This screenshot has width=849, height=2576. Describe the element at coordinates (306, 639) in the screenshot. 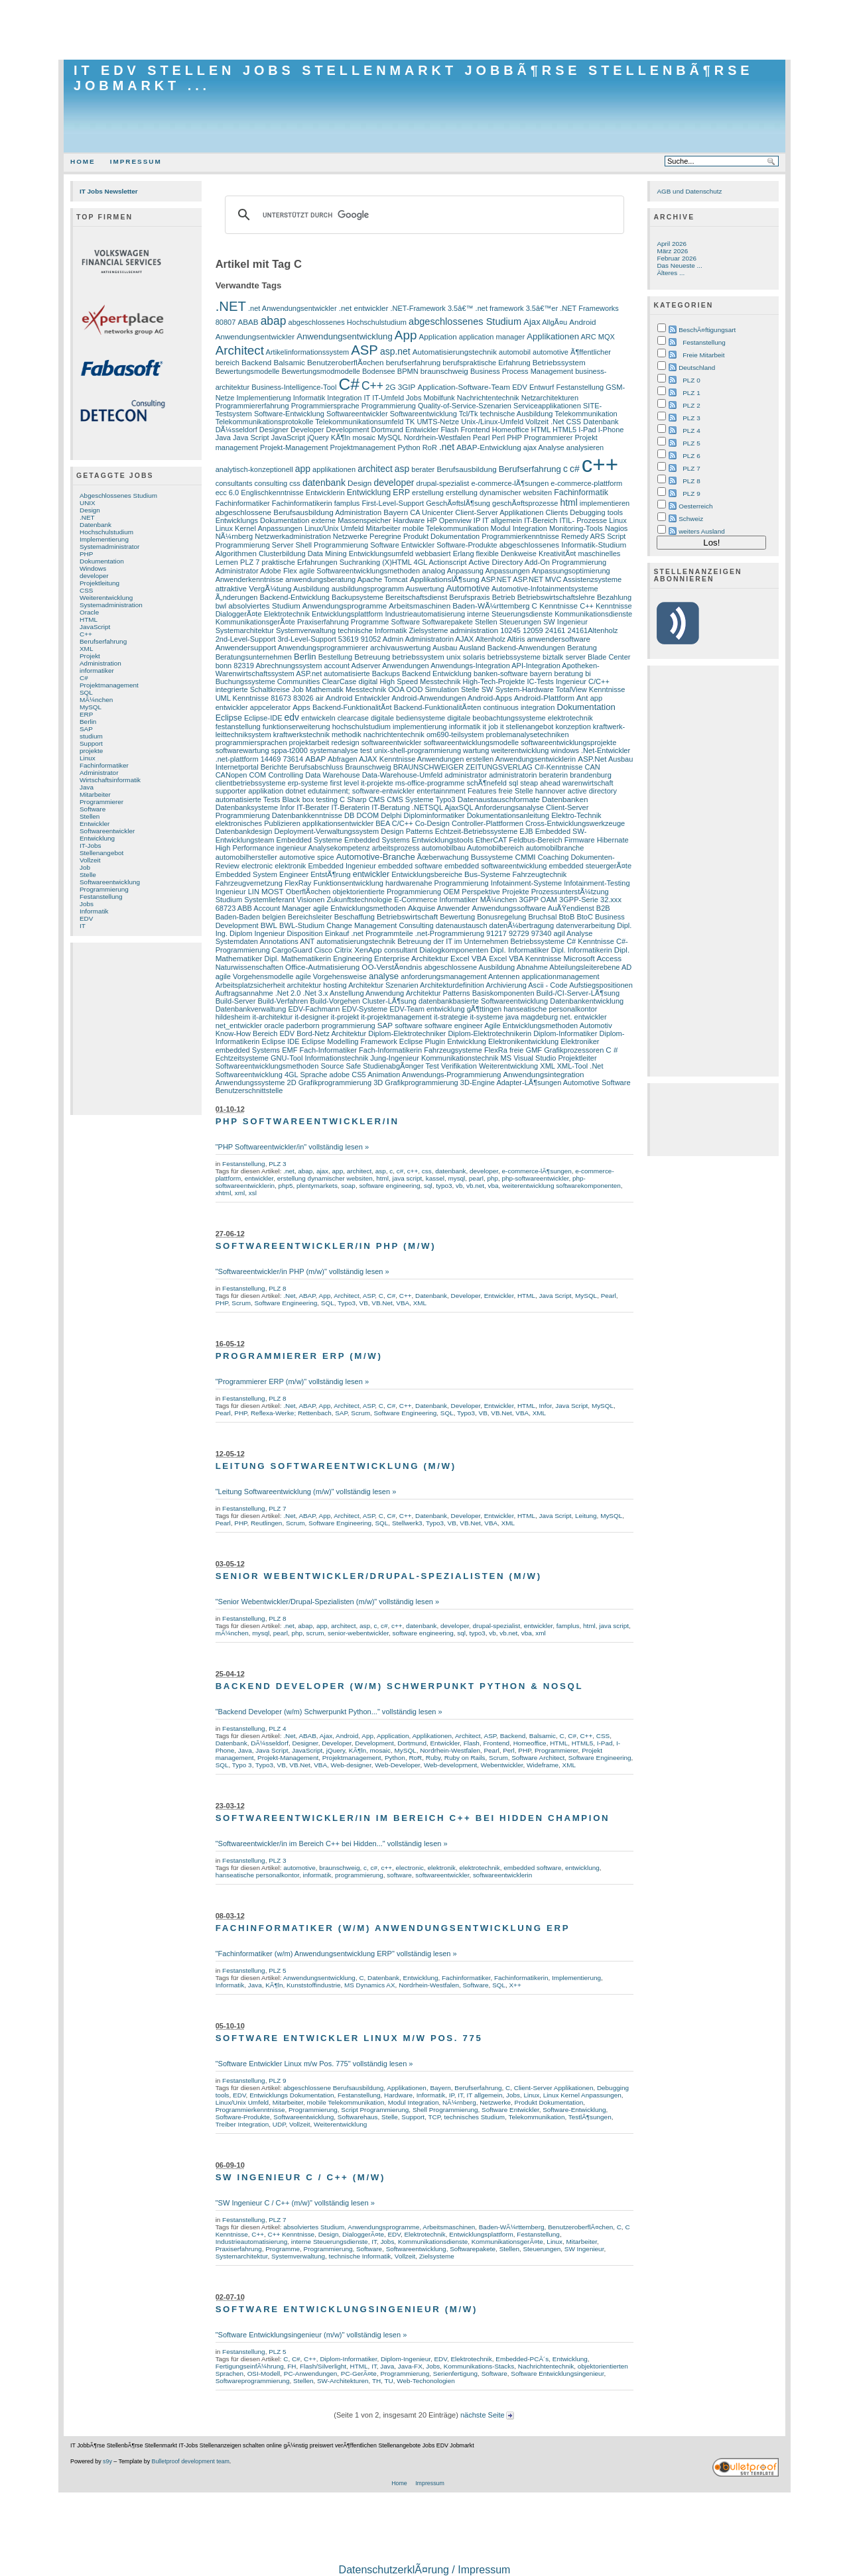

I see `3rd-Level-Support` at that location.